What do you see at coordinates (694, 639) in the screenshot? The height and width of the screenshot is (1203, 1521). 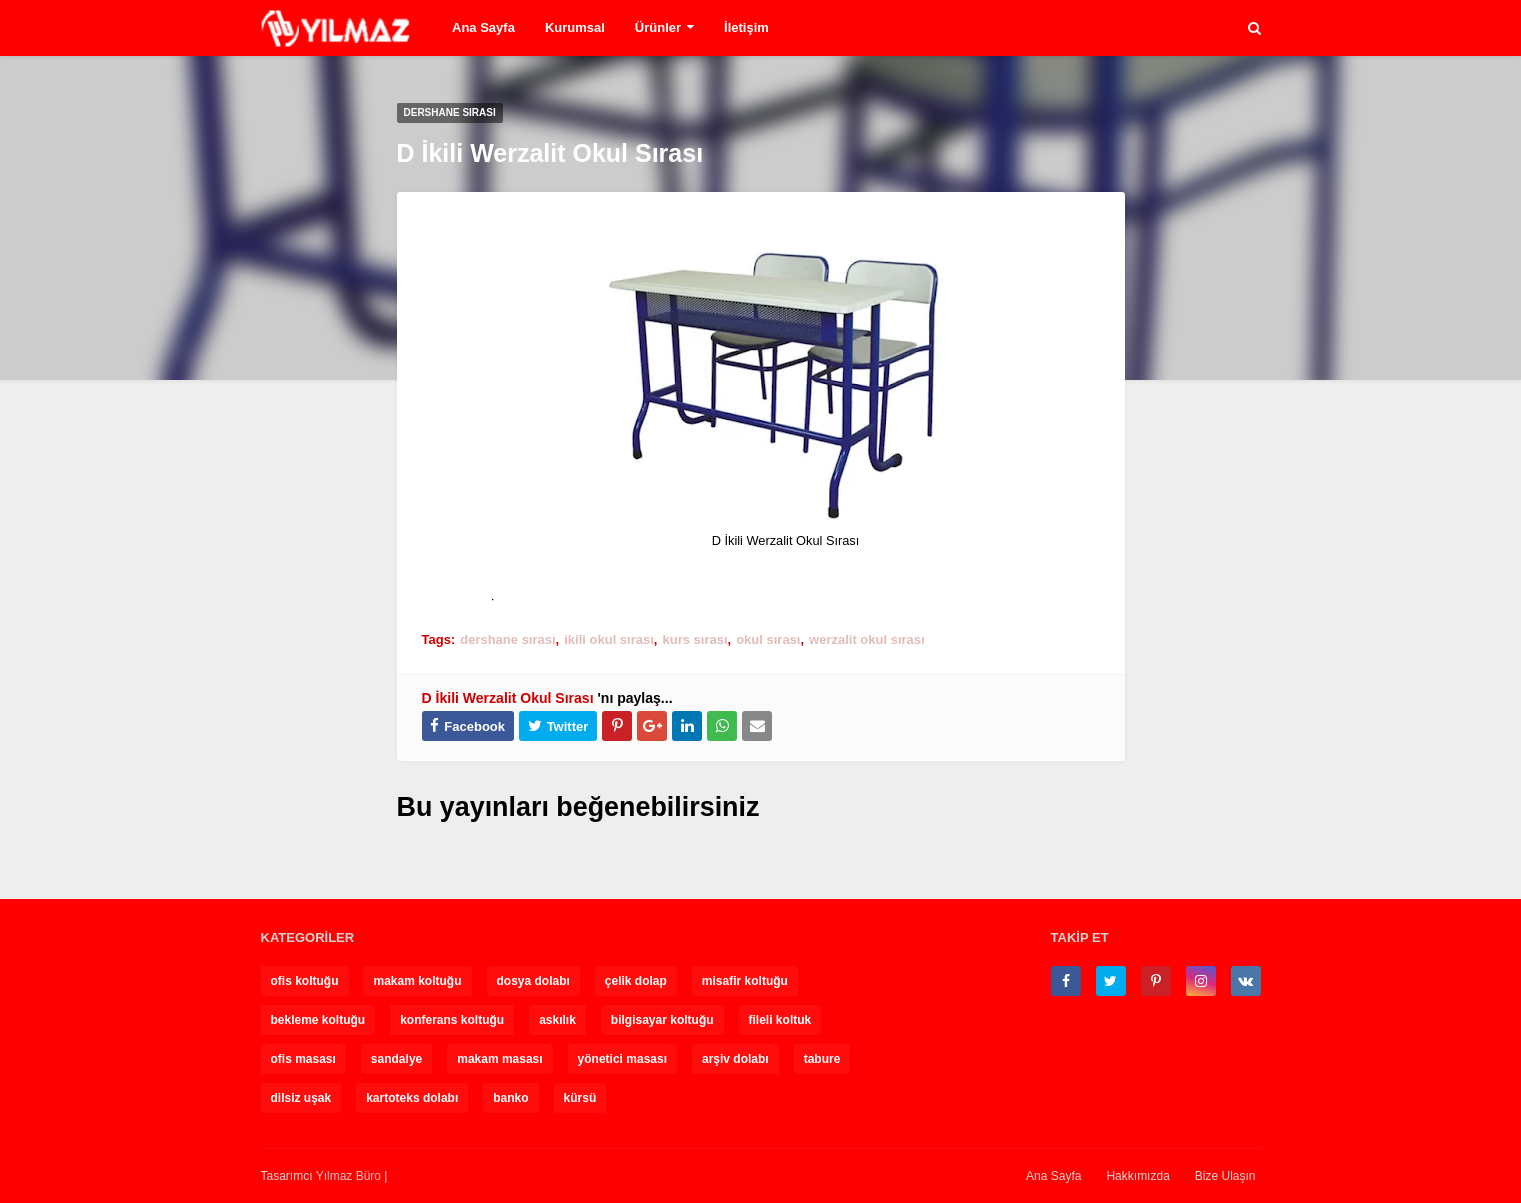 I see `kurs sırası` at bounding box center [694, 639].